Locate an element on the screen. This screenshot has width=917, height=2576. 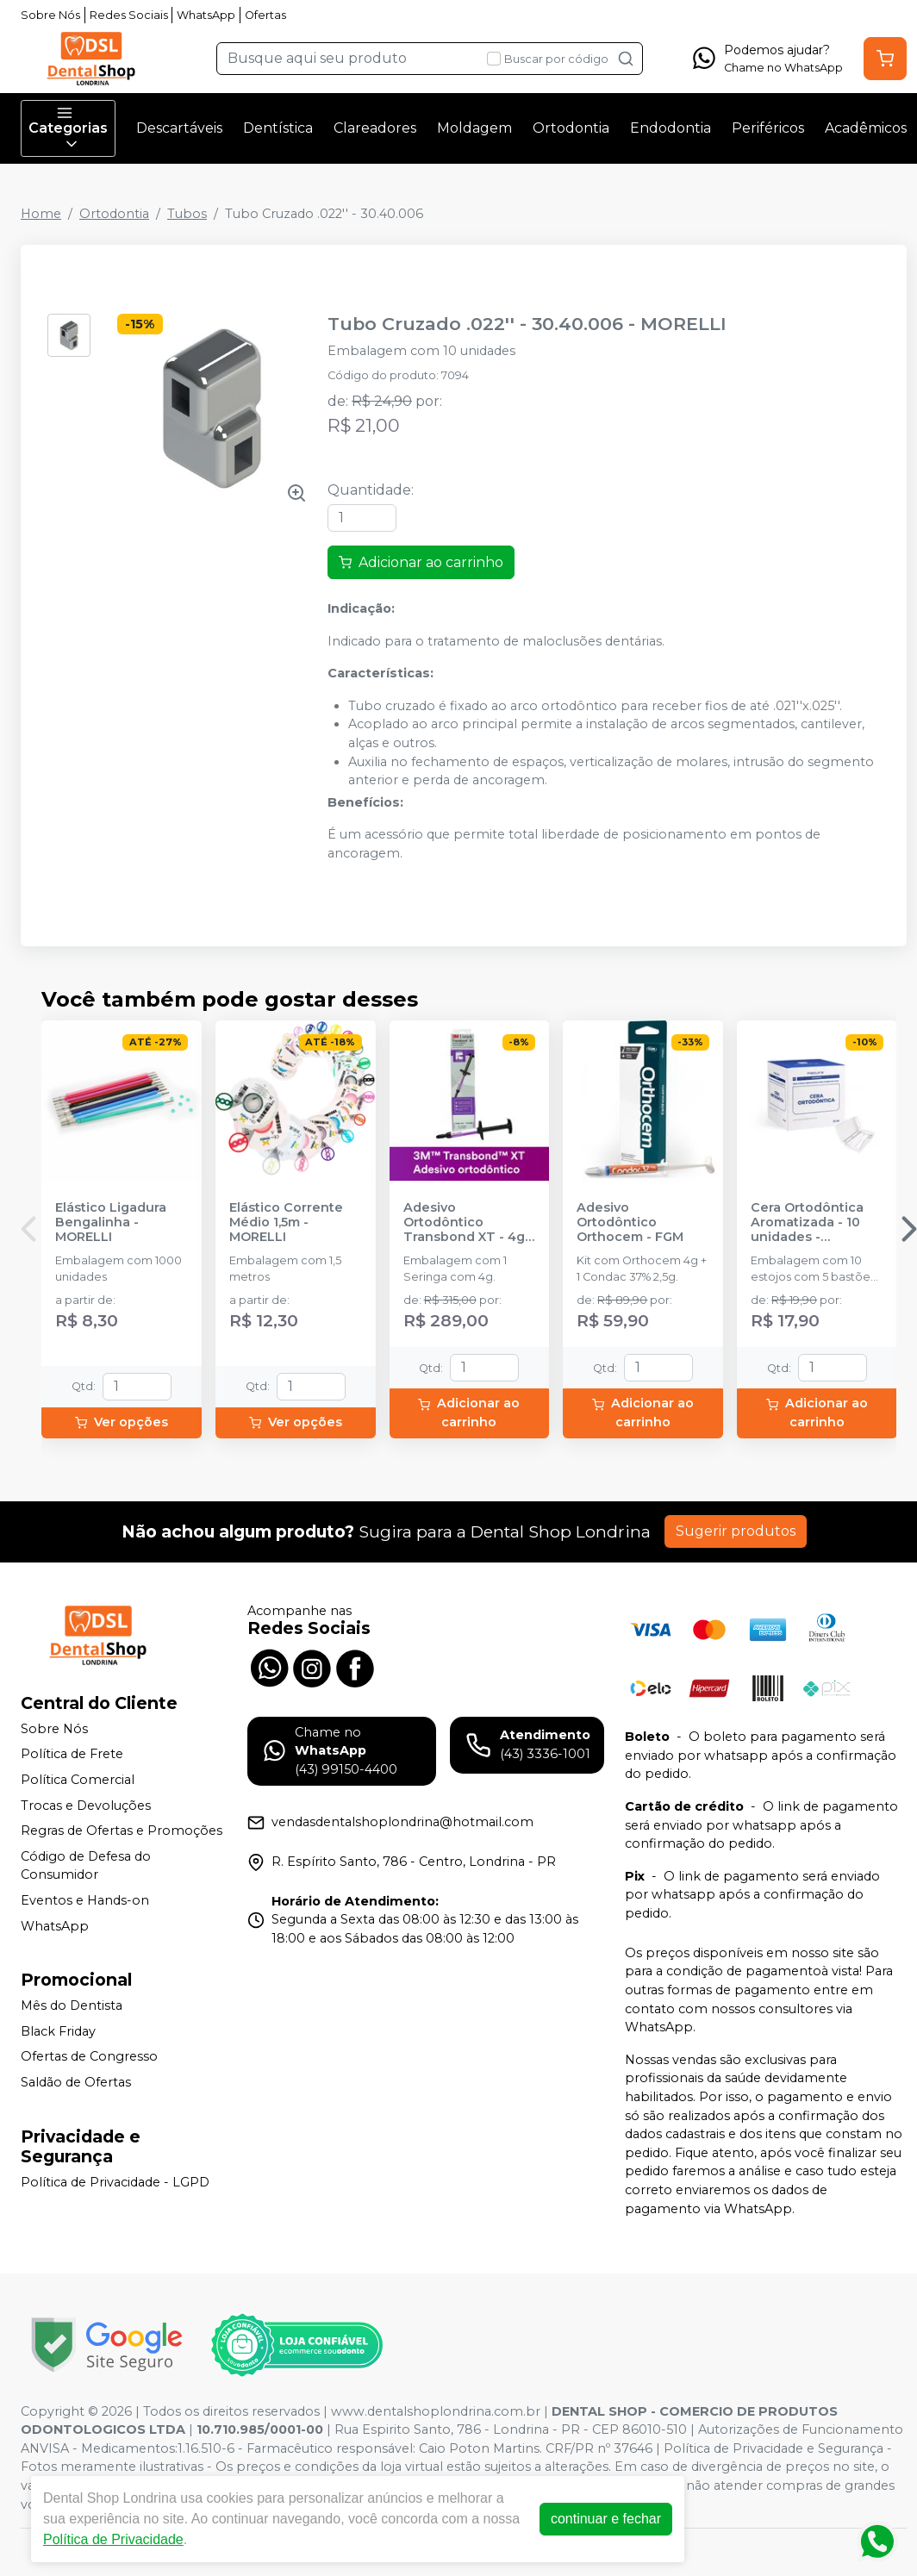
Política de Frete is located at coordinates (72, 1754).